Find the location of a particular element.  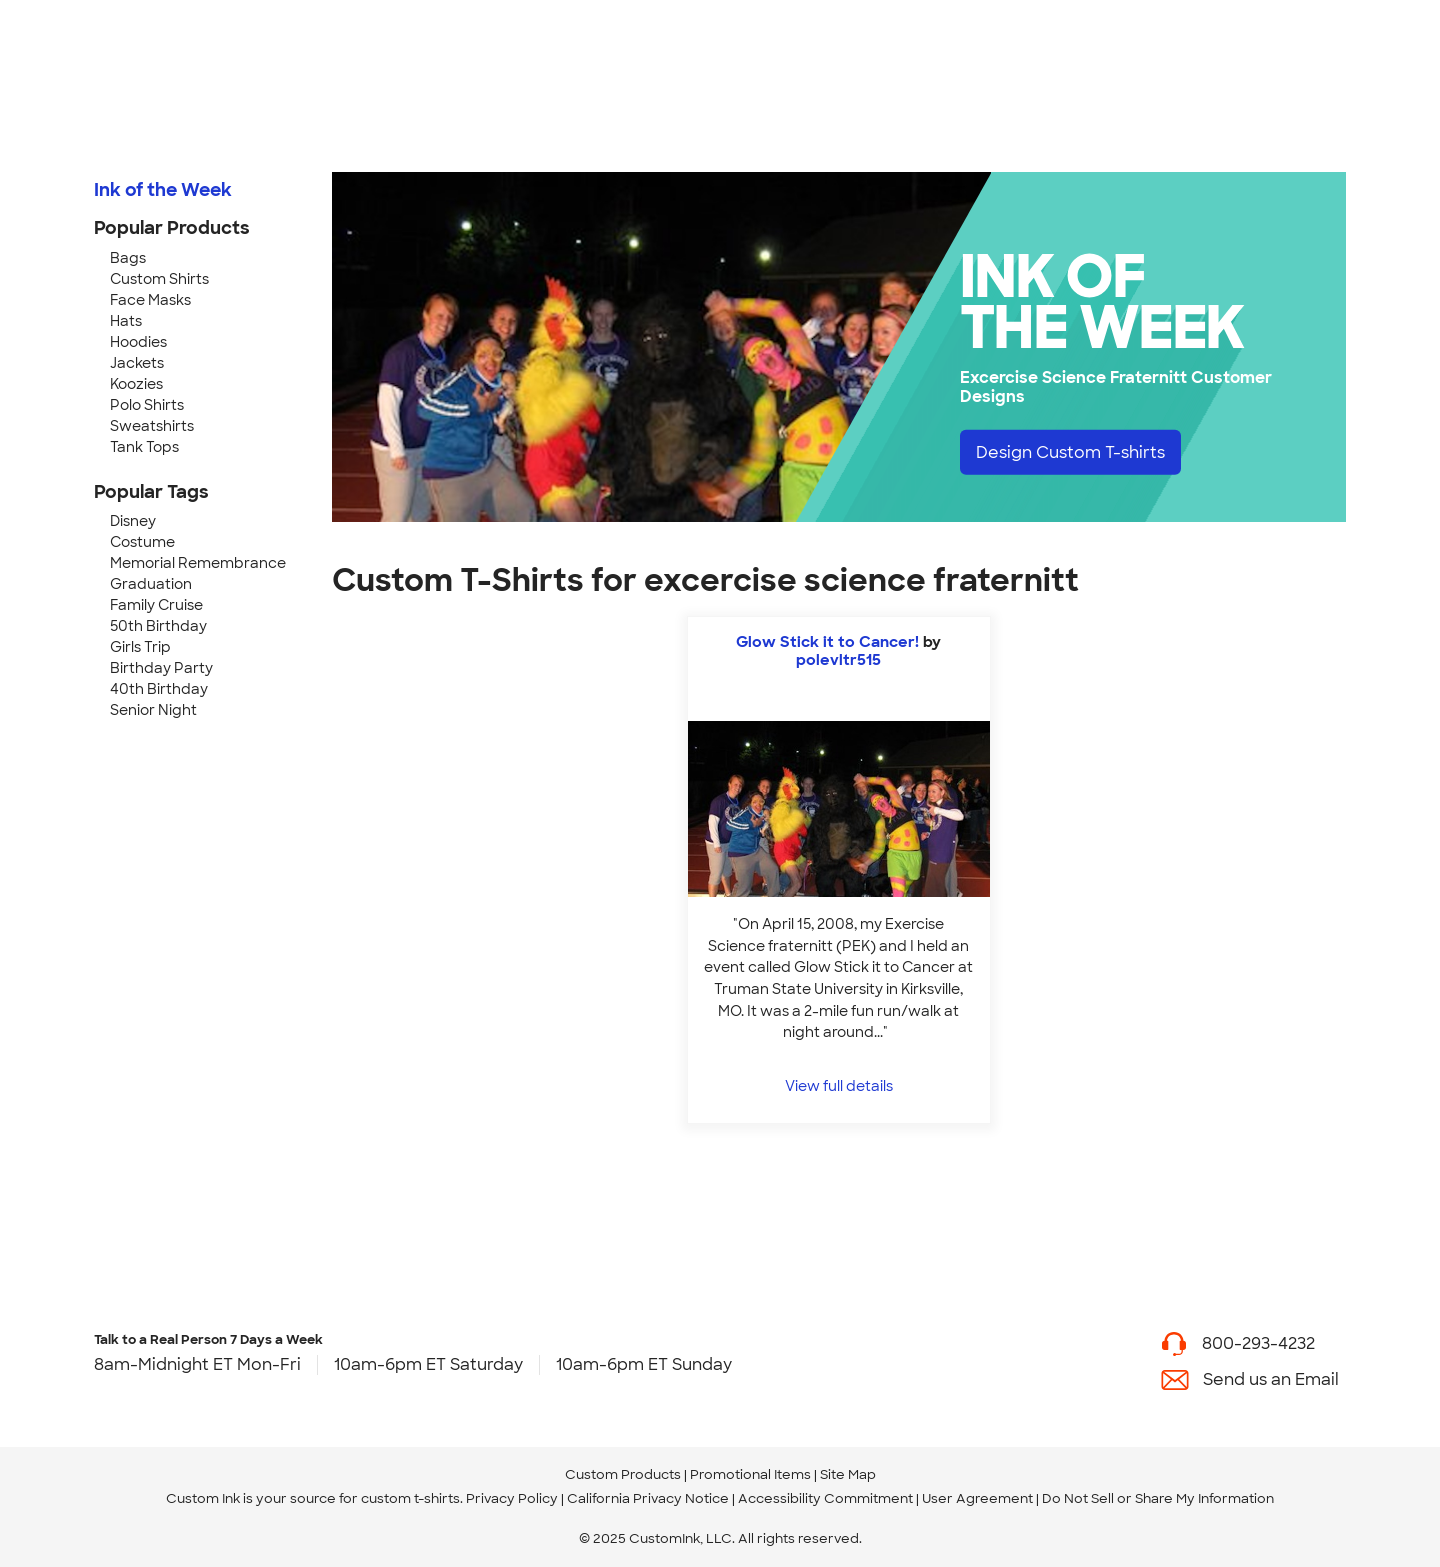

Bags is located at coordinates (128, 258).